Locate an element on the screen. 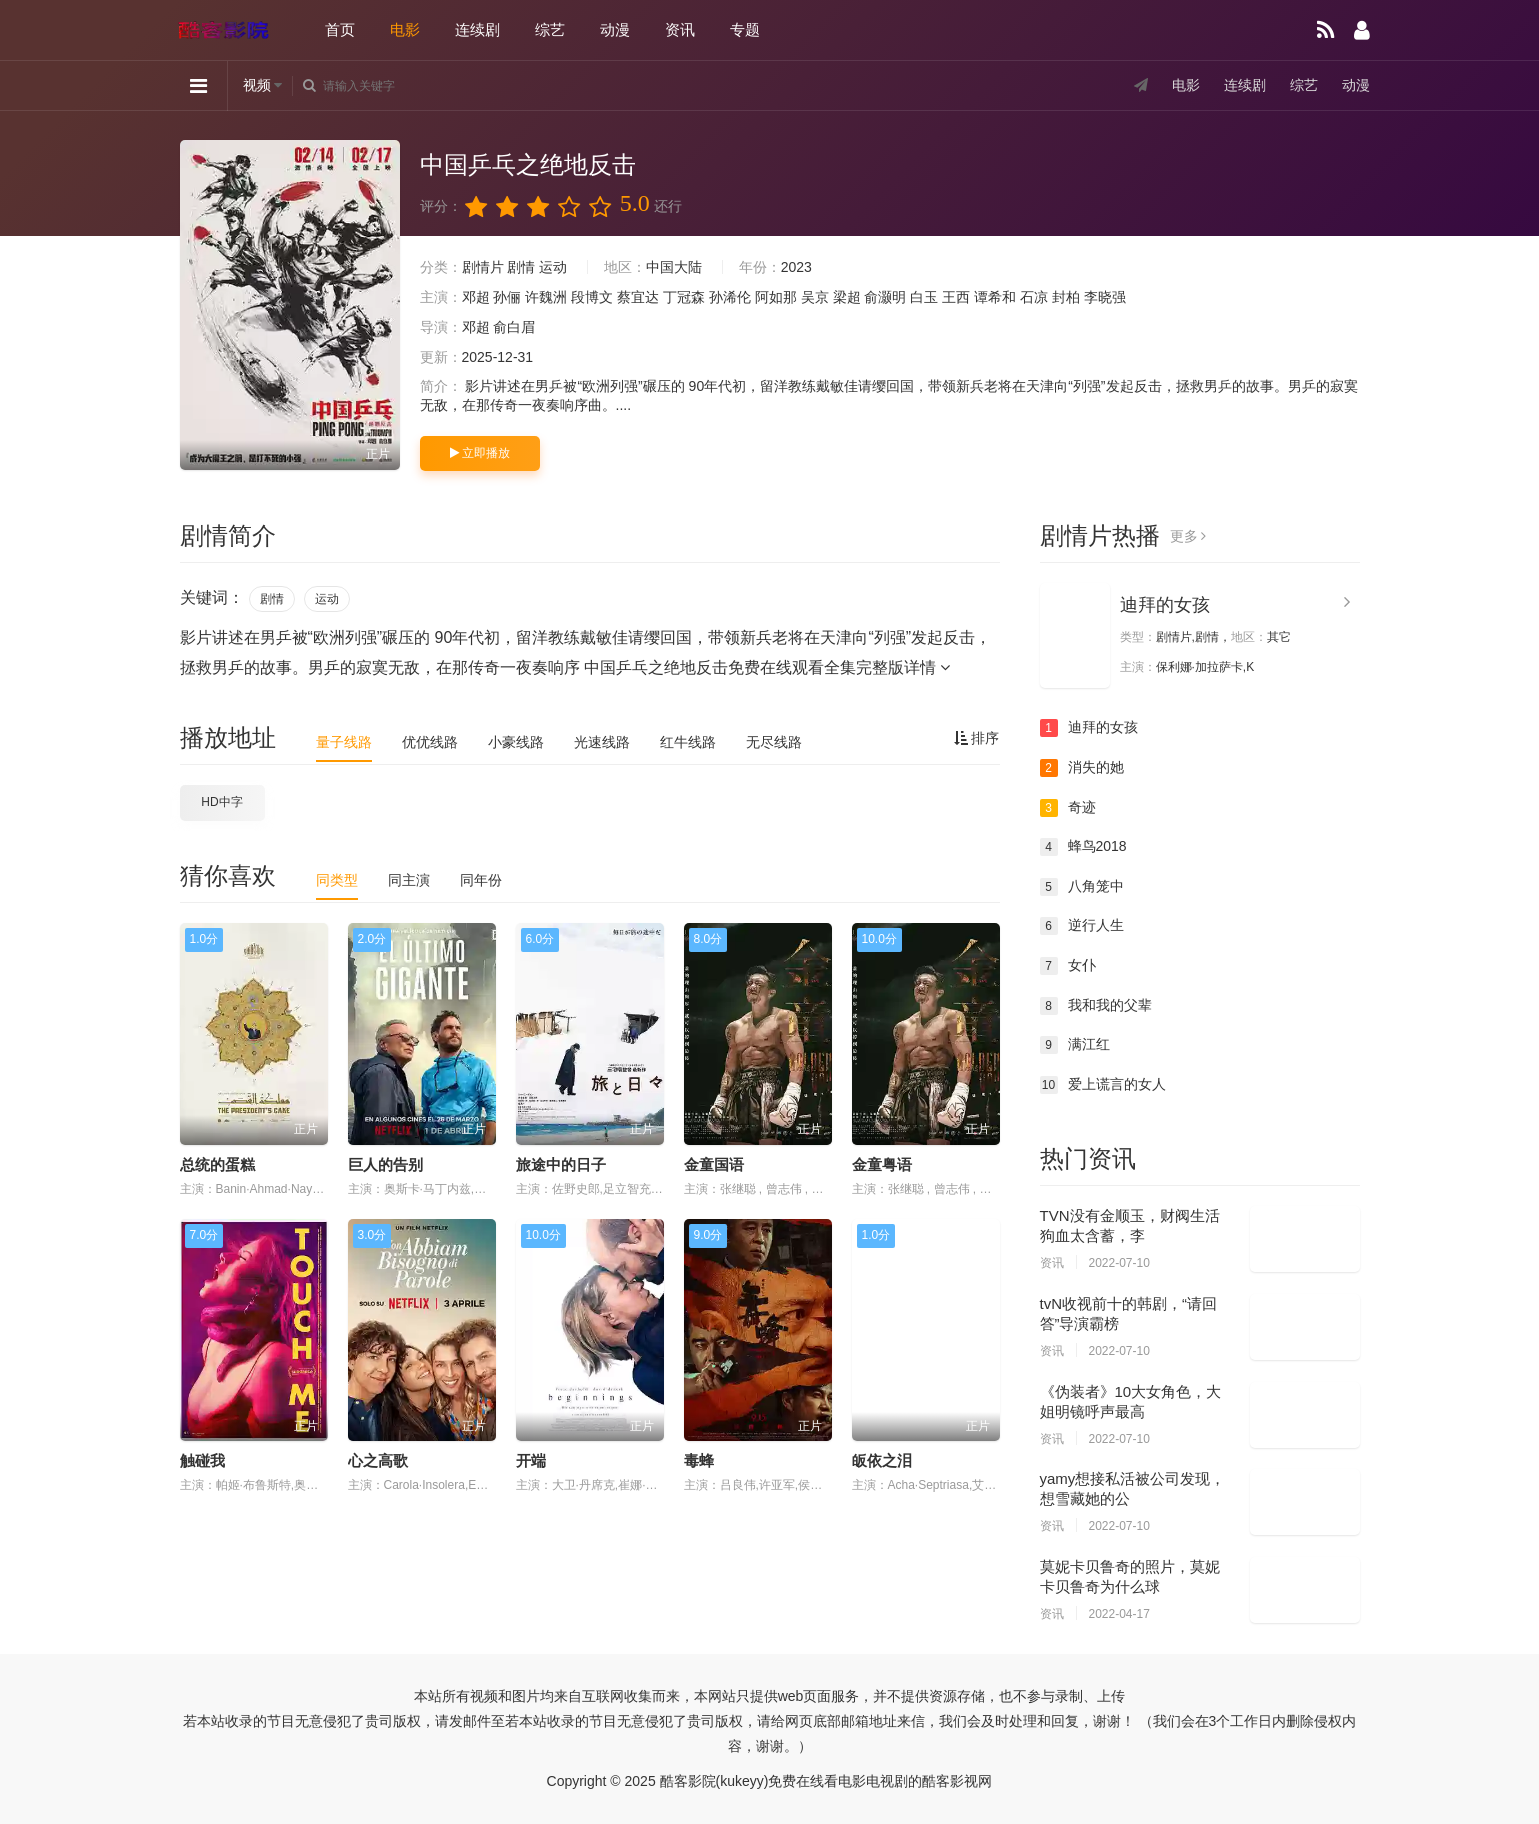 The height and width of the screenshot is (1824, 1539). 毒蜂 is located at coordinates (699, 1460).